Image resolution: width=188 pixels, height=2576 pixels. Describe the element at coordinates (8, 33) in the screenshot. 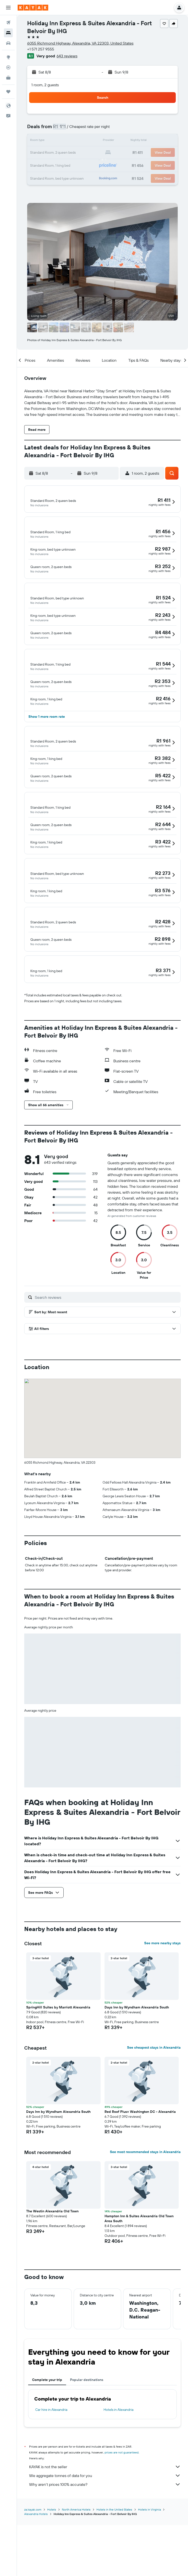

I see `[Search for stays]` at that location.